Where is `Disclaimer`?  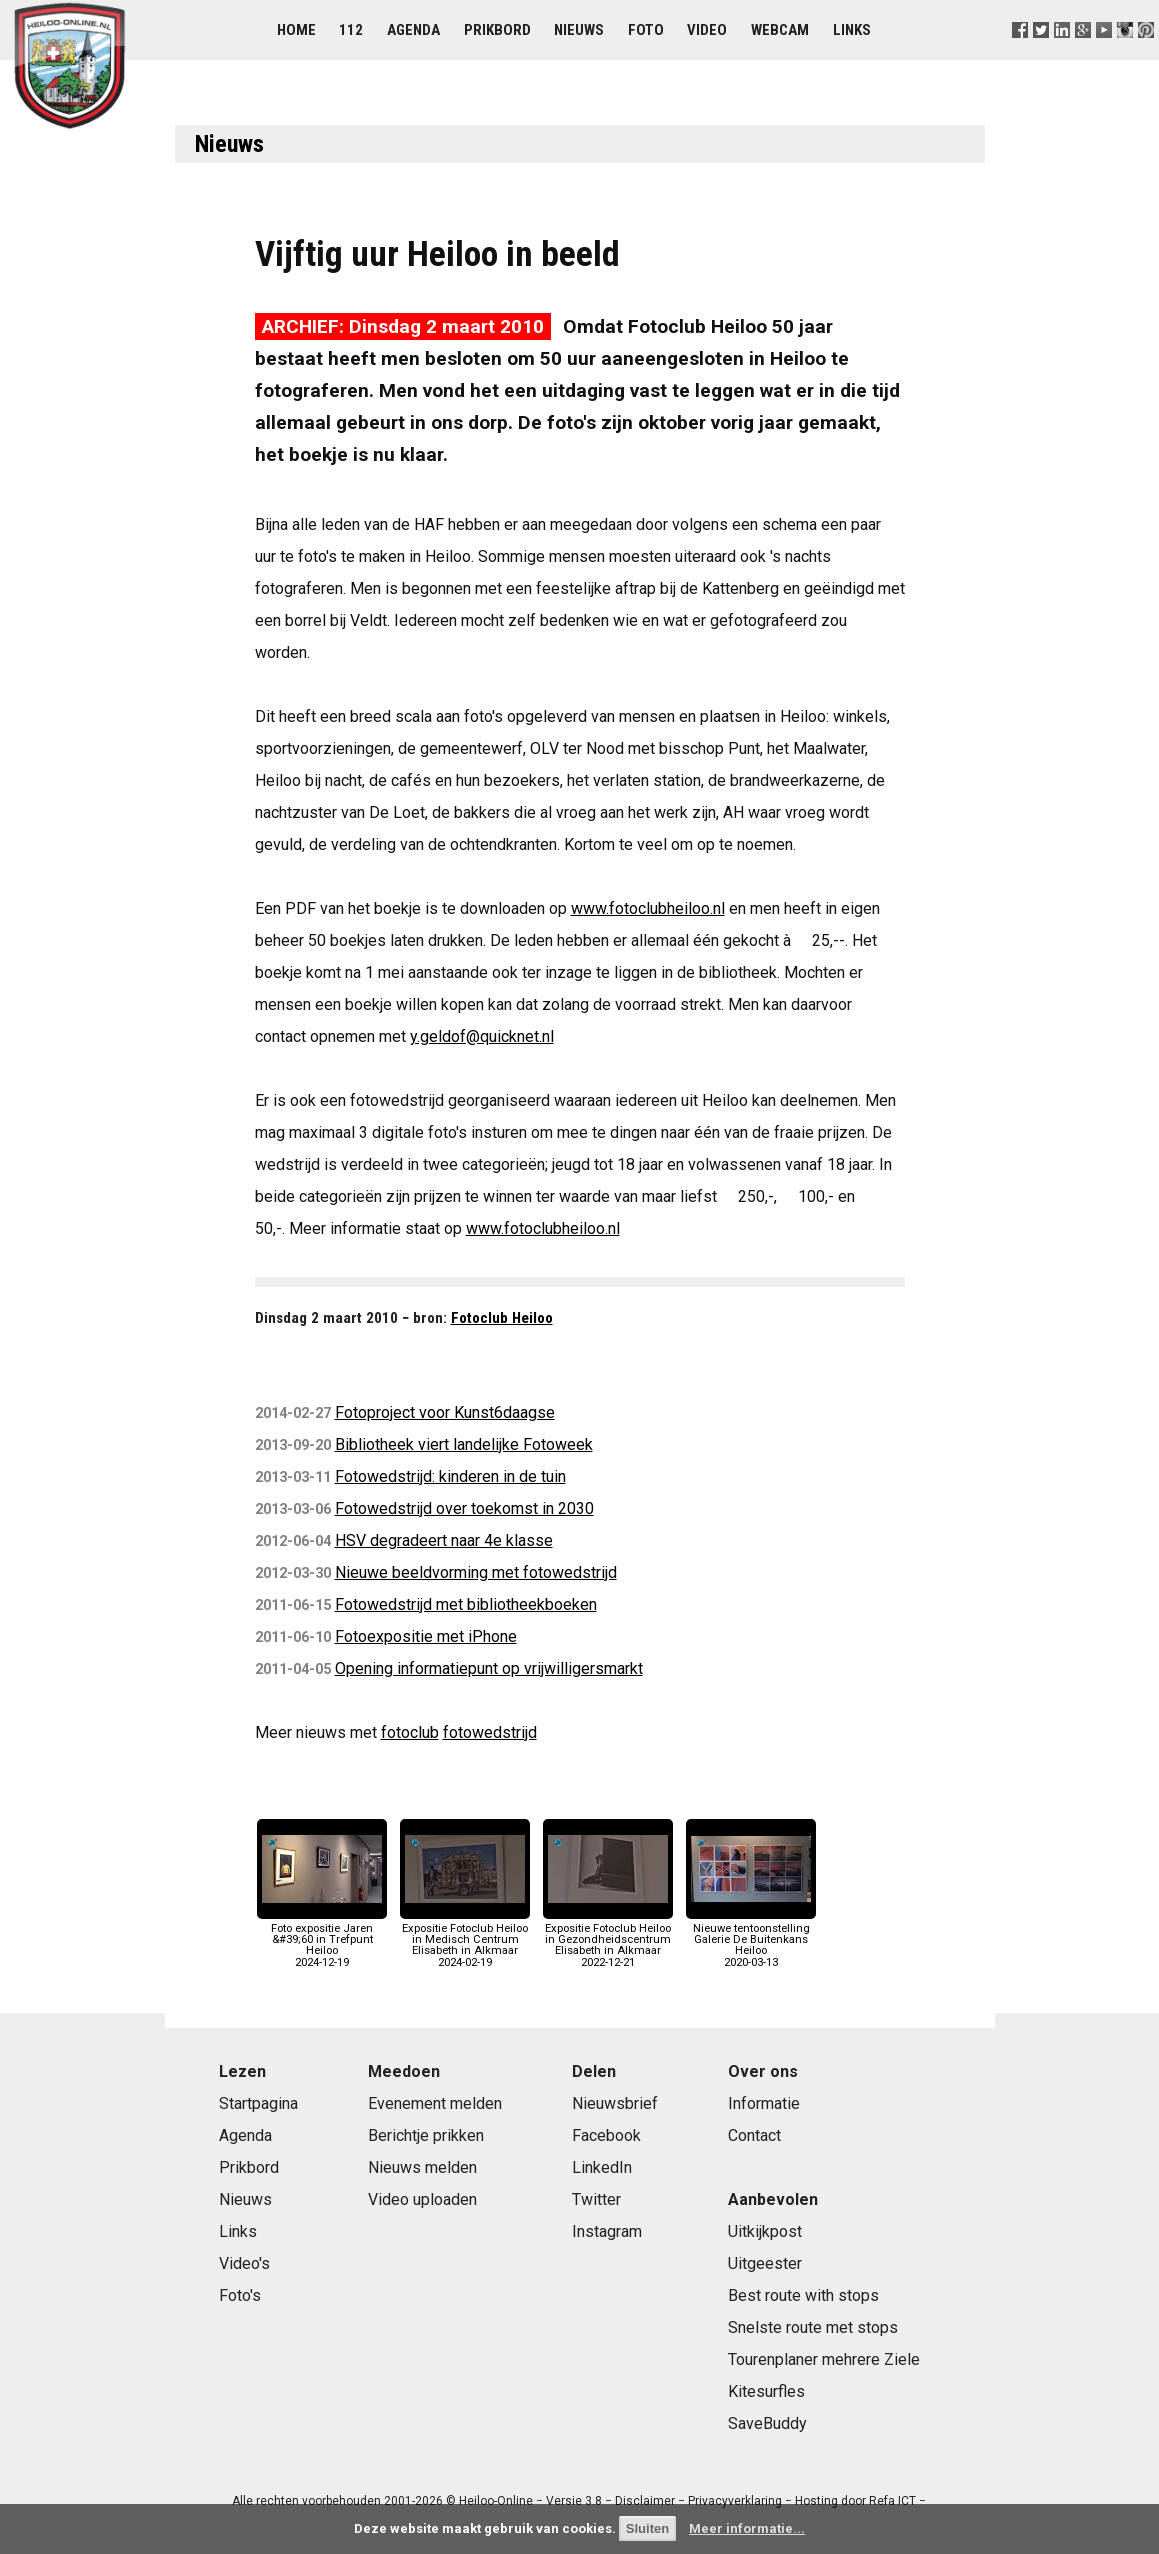
Disclaimer is located at coordinates (645, 2501).